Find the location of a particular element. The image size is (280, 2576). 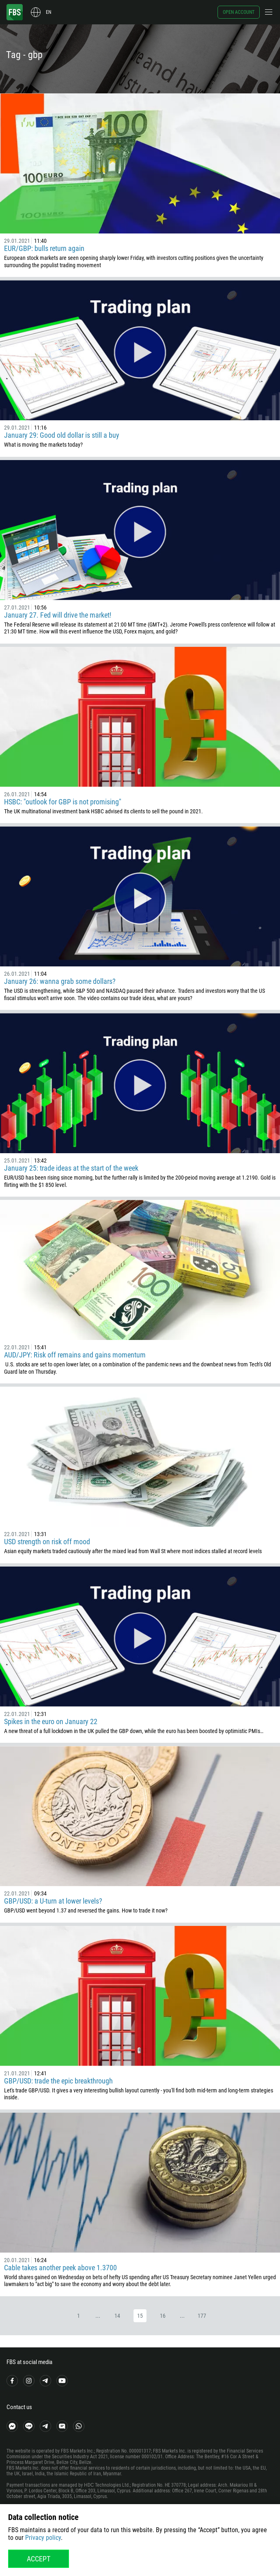

GBP/USD: trade the epic breakthrough is located at coordinates (58, 2081).